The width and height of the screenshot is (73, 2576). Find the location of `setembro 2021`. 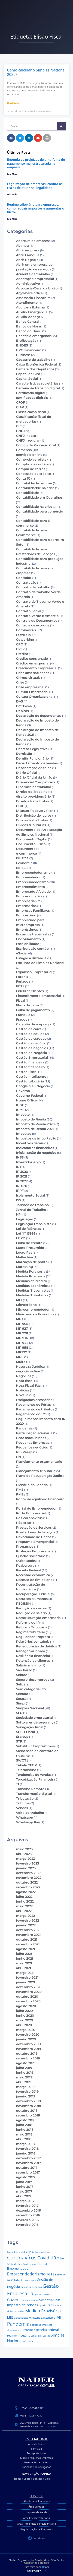

setembro 2021 is located at coordinates (28, 1944).